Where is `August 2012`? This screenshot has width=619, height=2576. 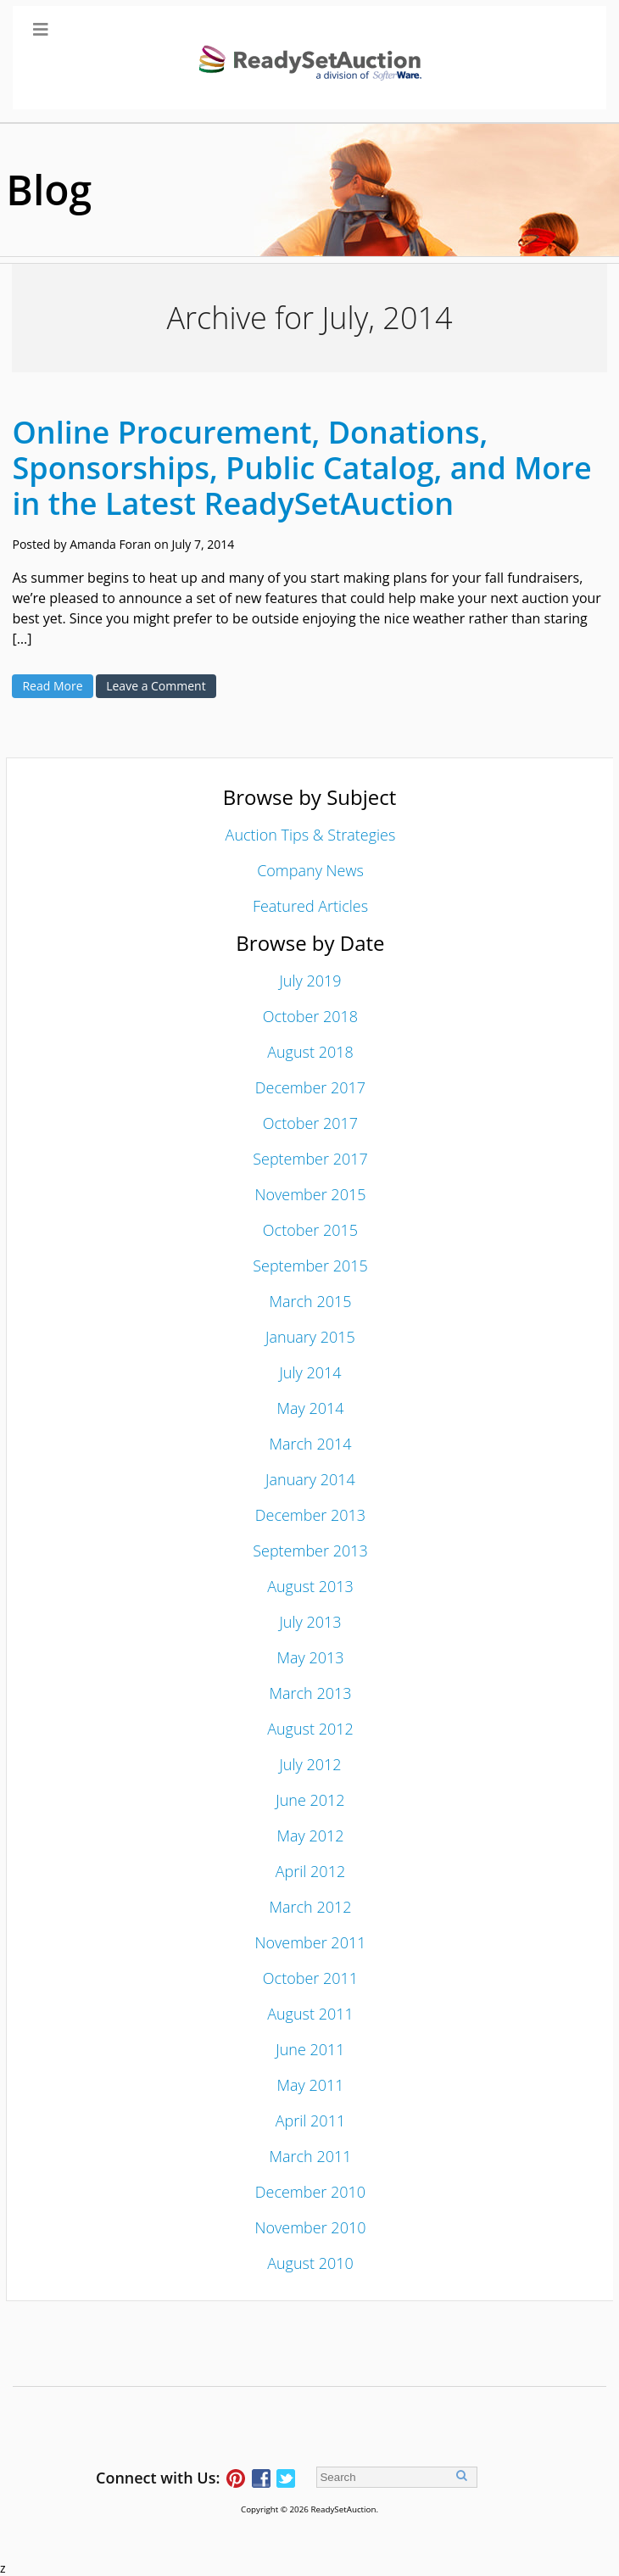
August 2012 is located at coordinates (310, 1728).